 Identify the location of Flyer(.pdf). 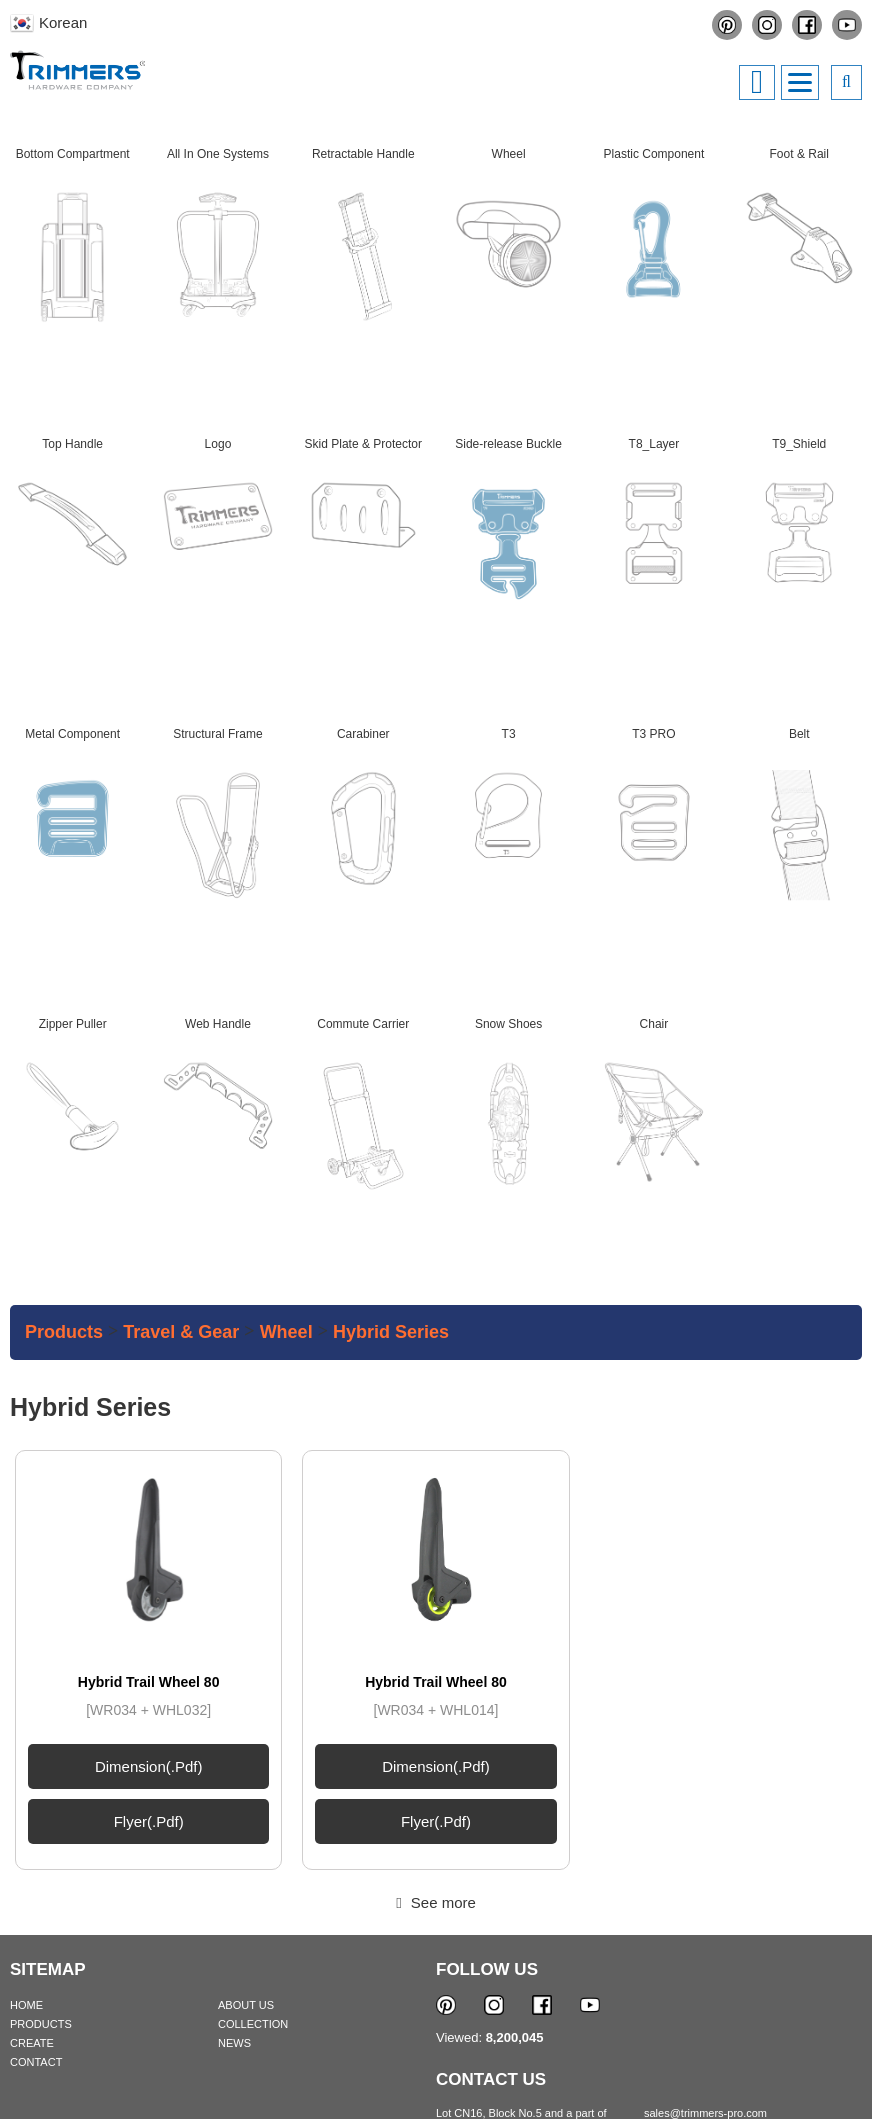
(149, 1684).